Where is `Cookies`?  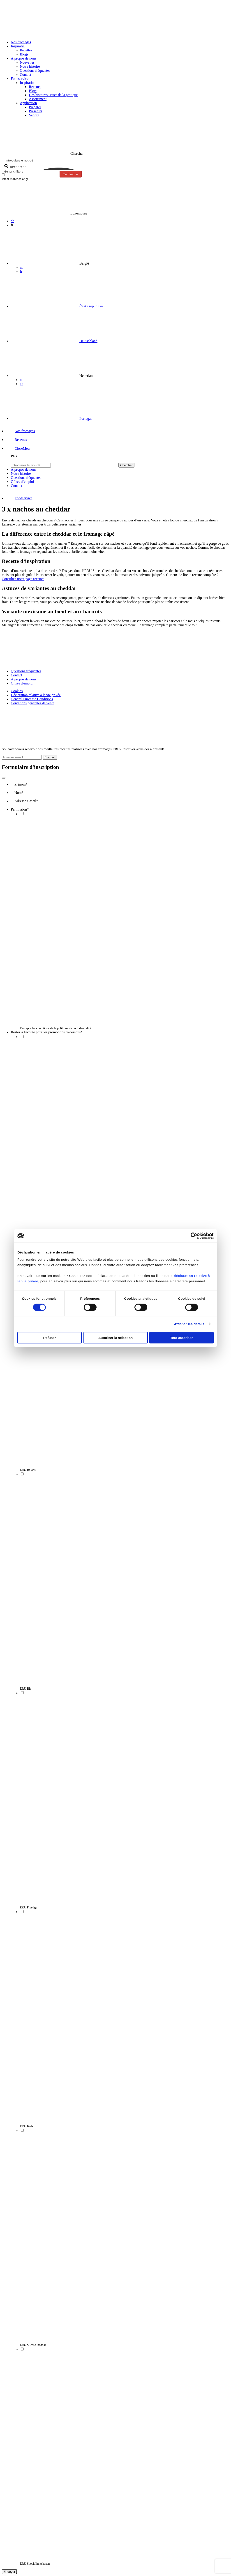 Cookies is located at coordinates (17, 691).